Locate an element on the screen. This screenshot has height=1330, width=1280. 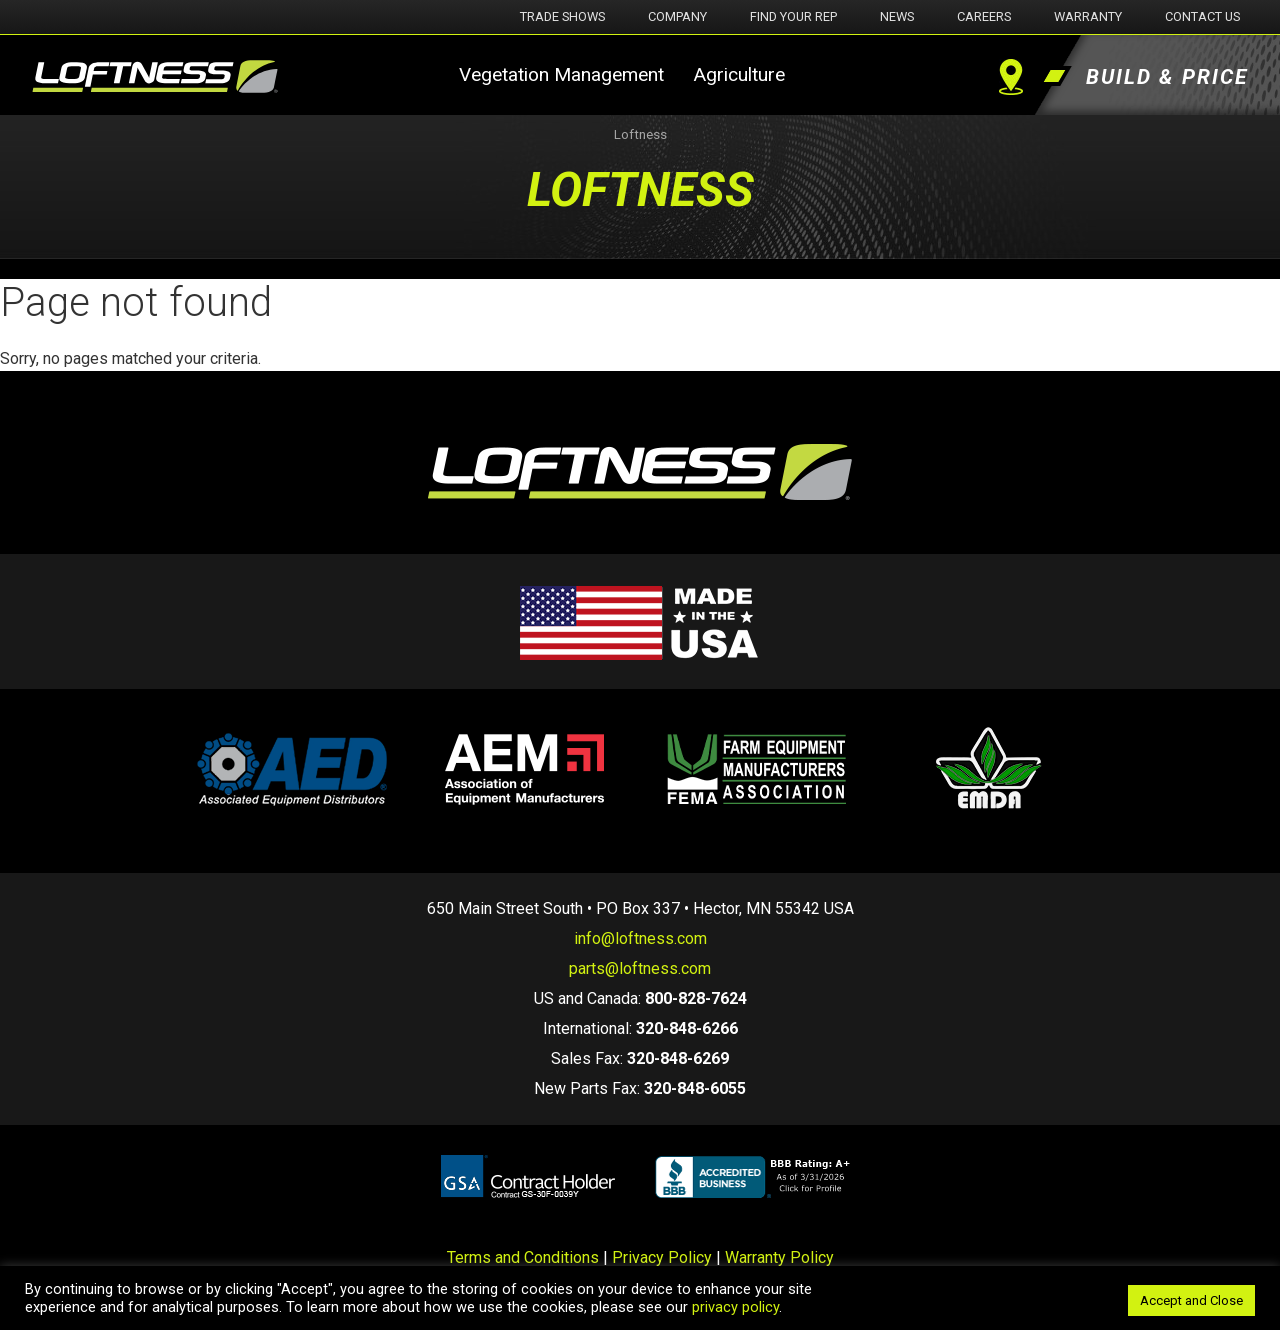
Agriculture is located at coordinates (739, 74).